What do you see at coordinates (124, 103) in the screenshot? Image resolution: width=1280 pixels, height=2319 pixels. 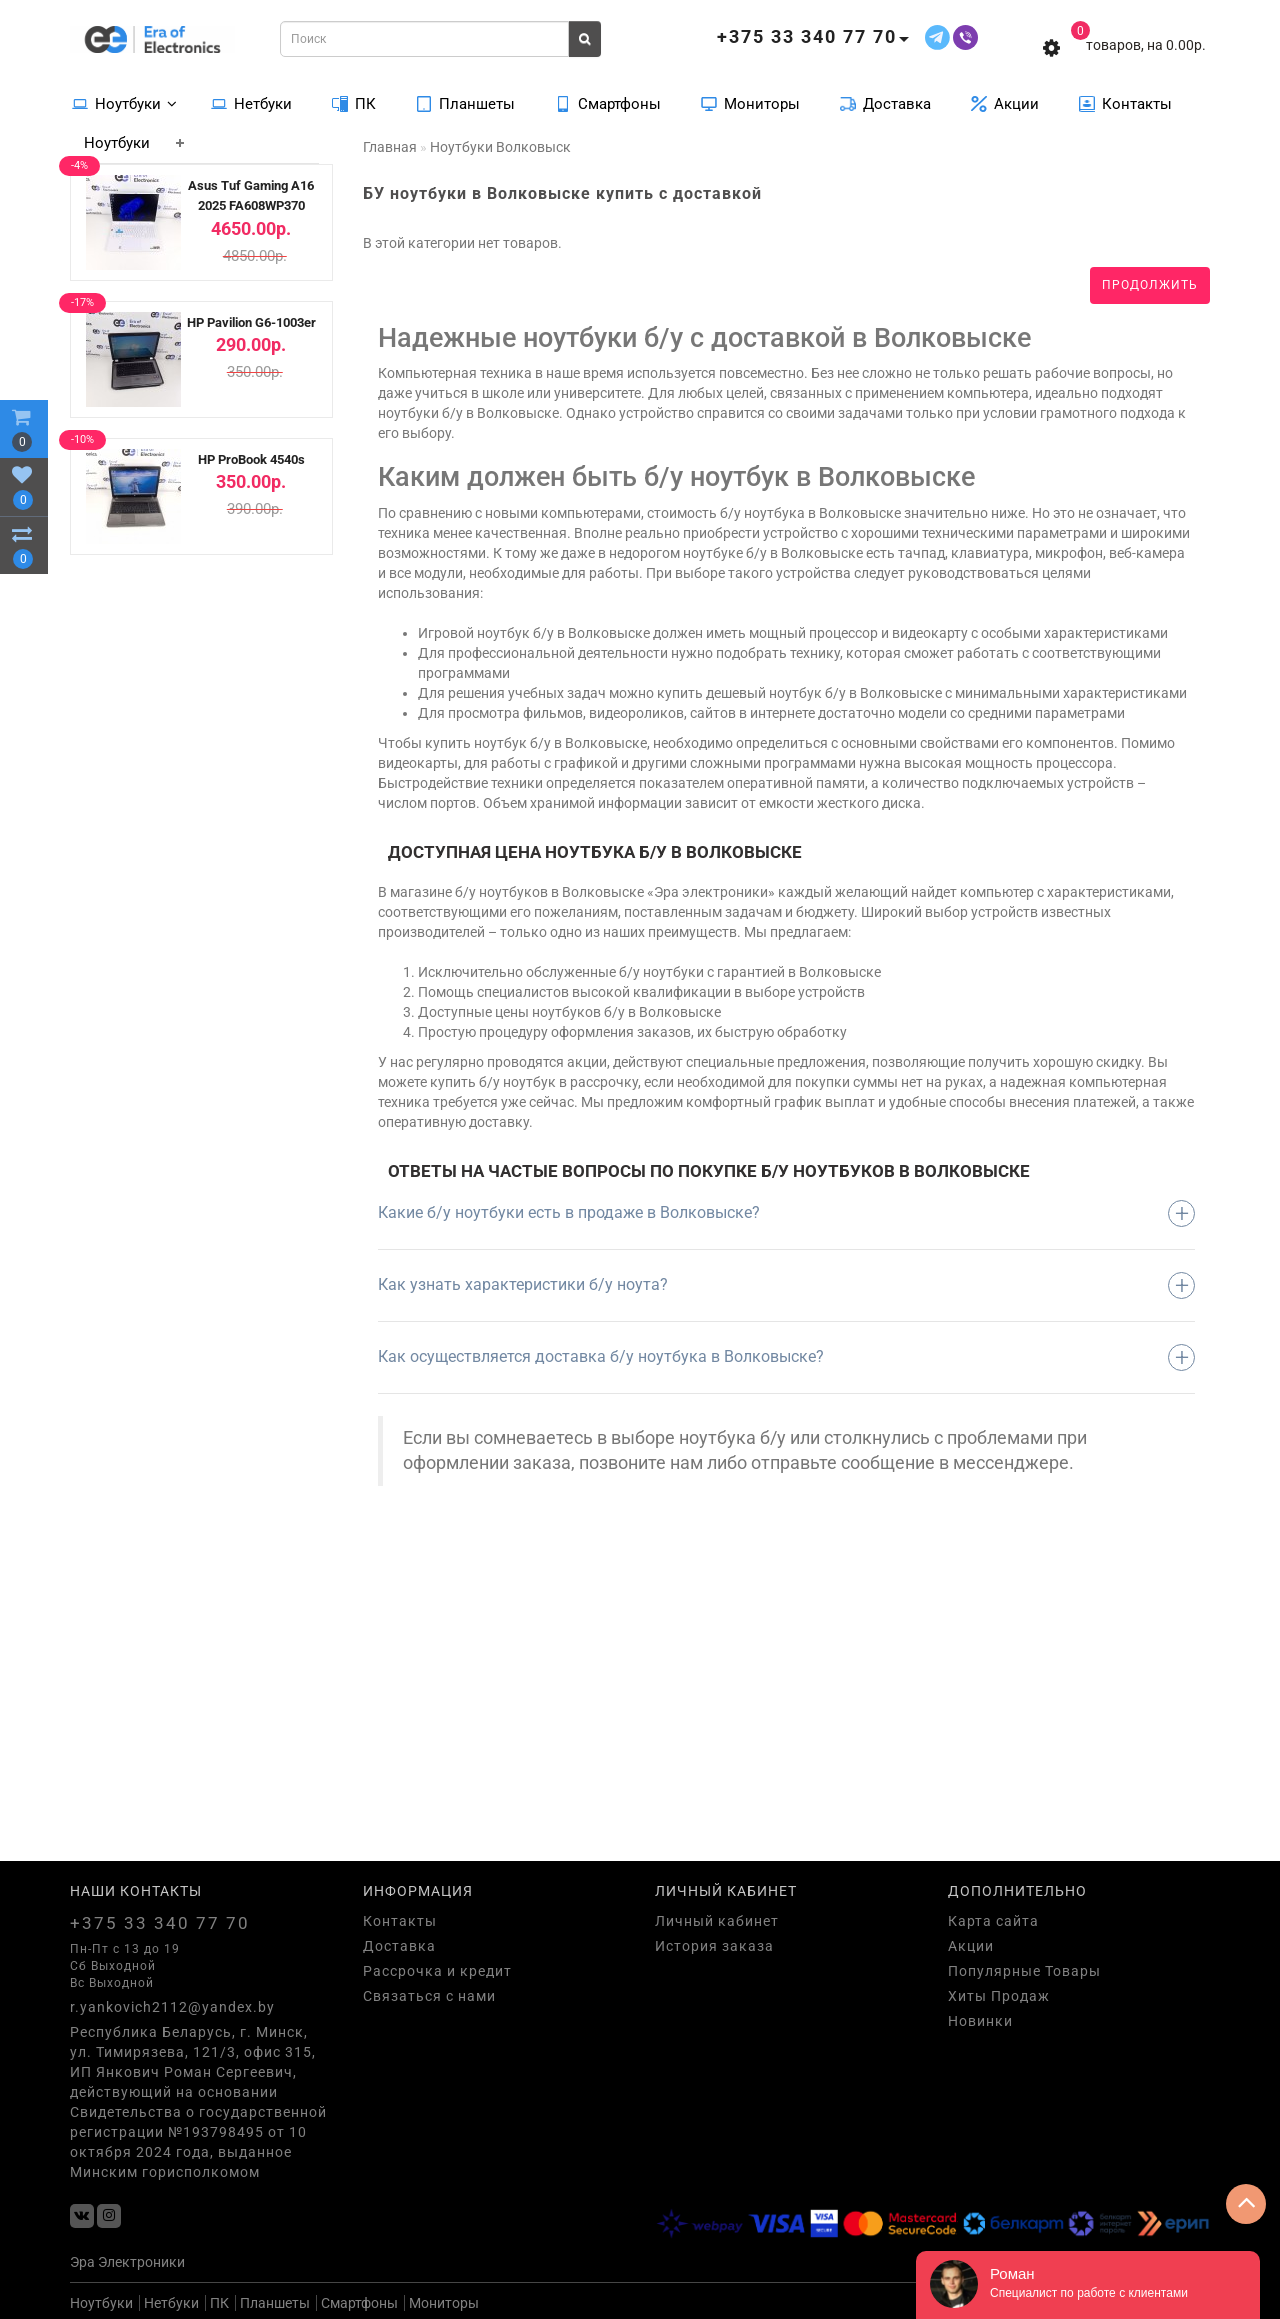 I see `Ноутбуки` at bounding box center [124, 103].